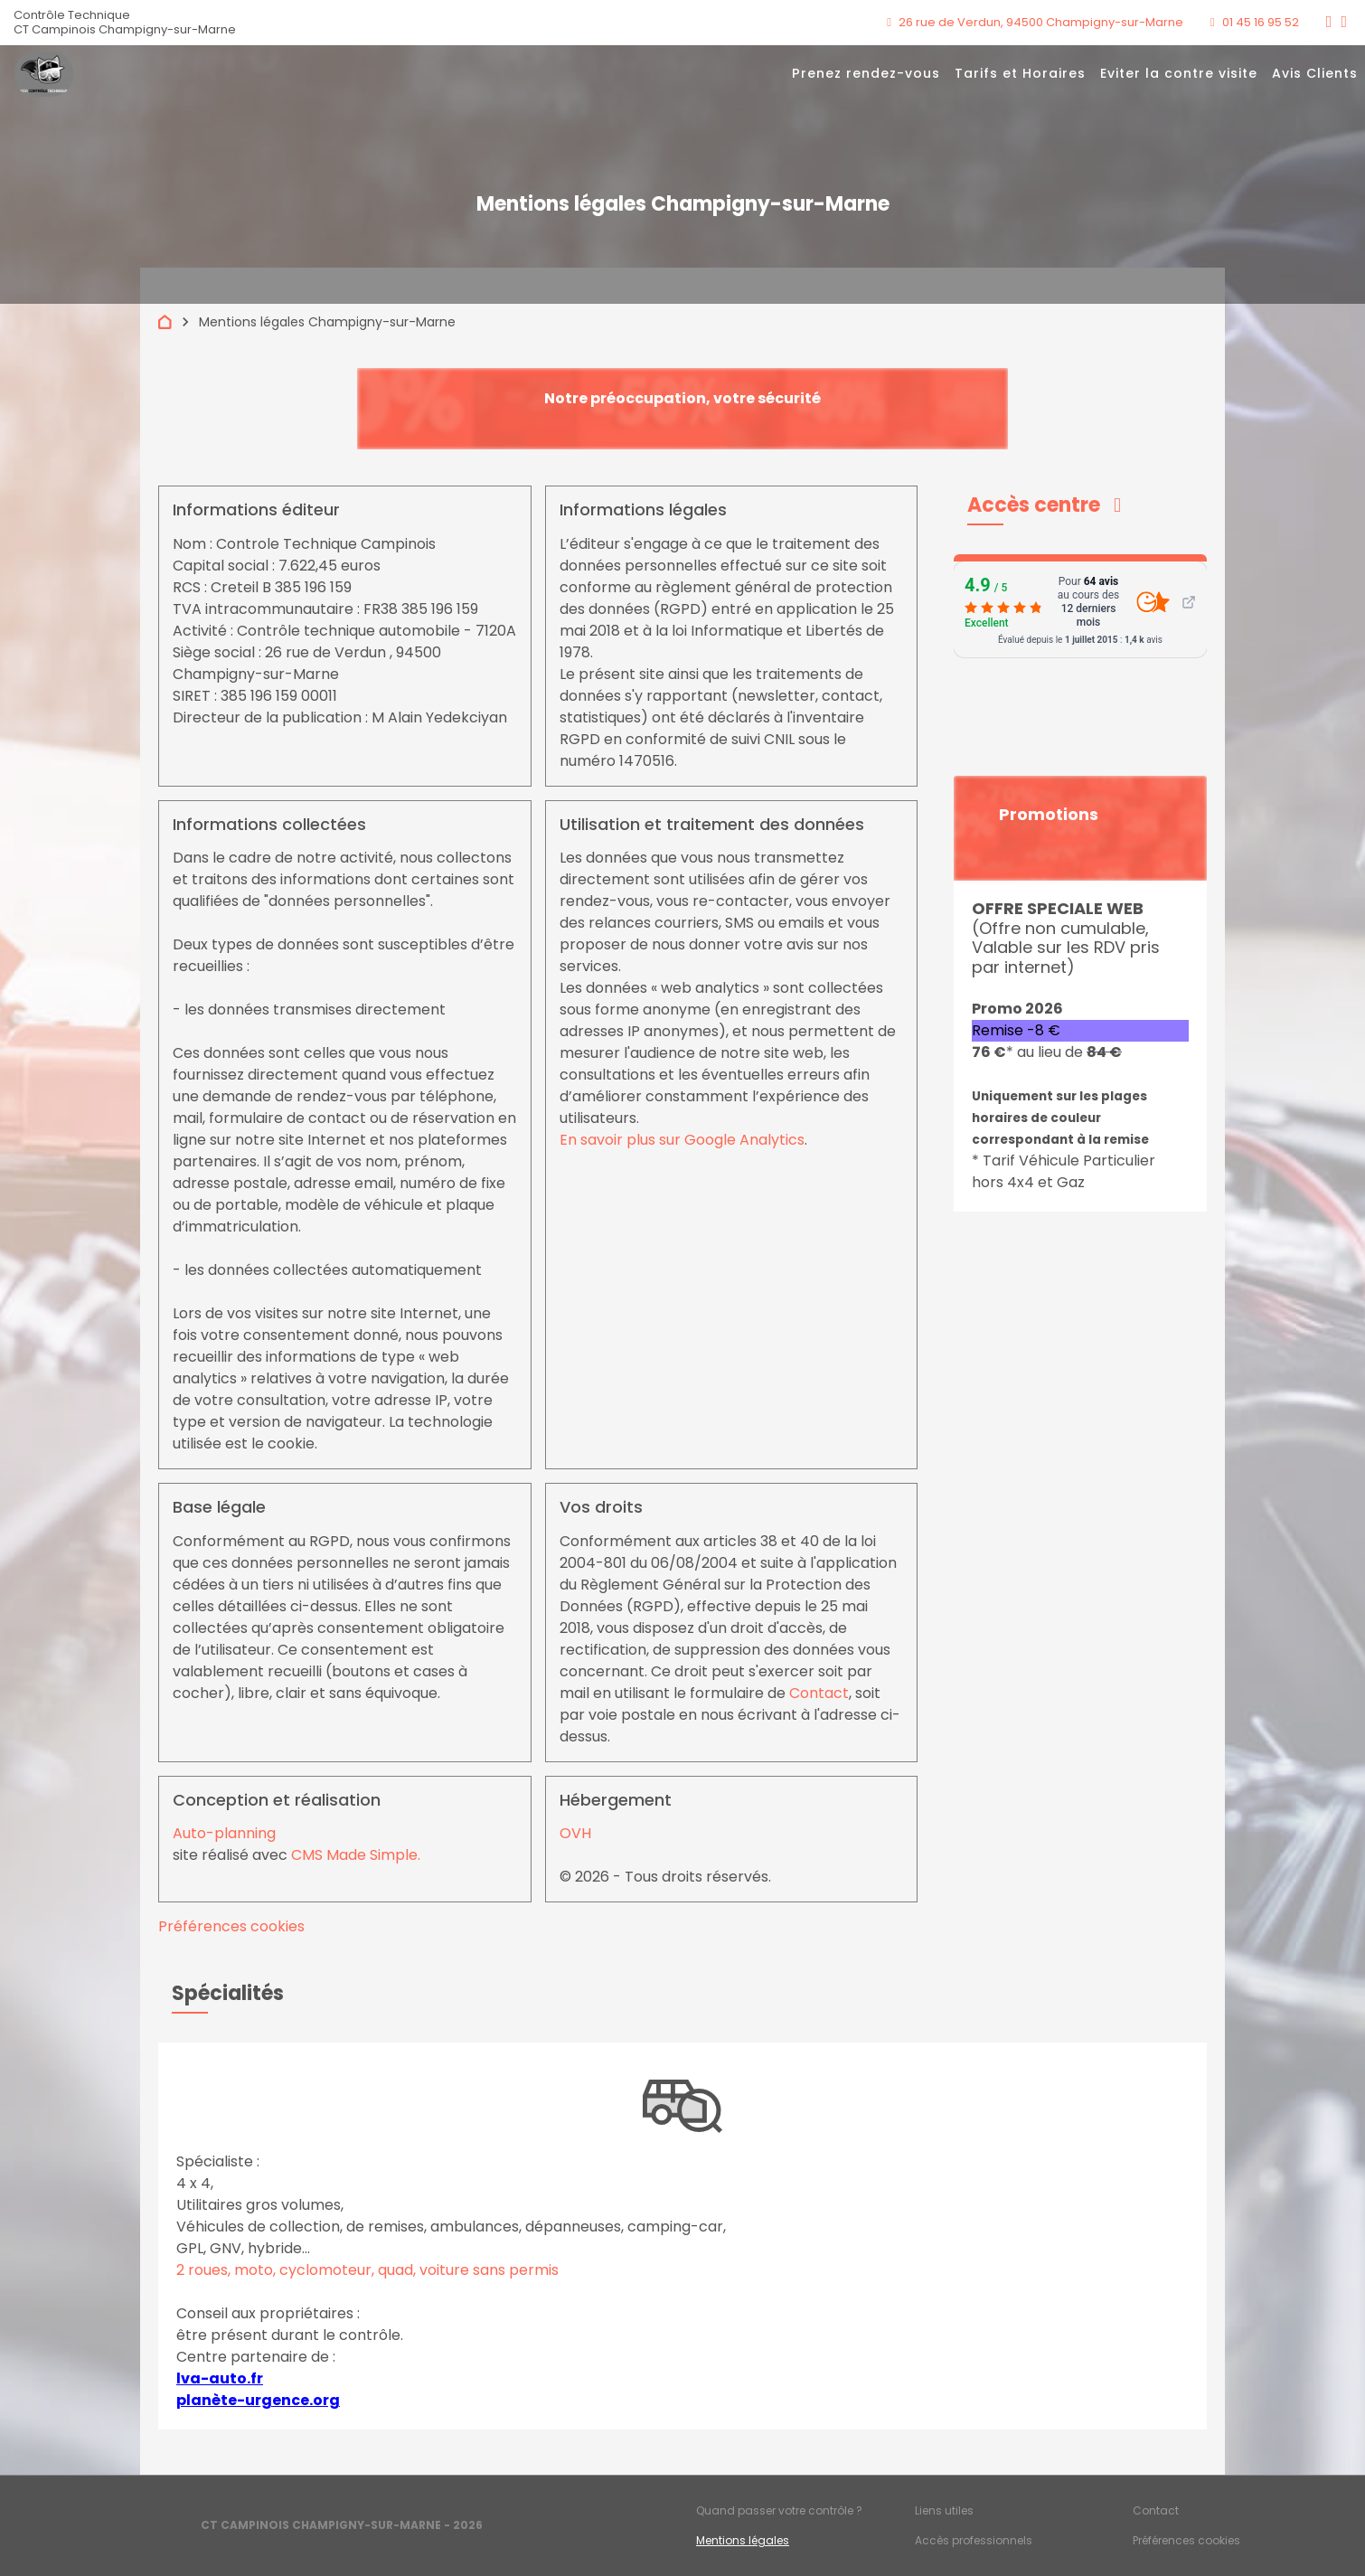 The width and height of the screenshot is (1365, 2576). What do you see at coordinates (779, 2510) in the screenshot?
I see `Quand passer votre contrôle ?` at bounding box center [779, 2510].